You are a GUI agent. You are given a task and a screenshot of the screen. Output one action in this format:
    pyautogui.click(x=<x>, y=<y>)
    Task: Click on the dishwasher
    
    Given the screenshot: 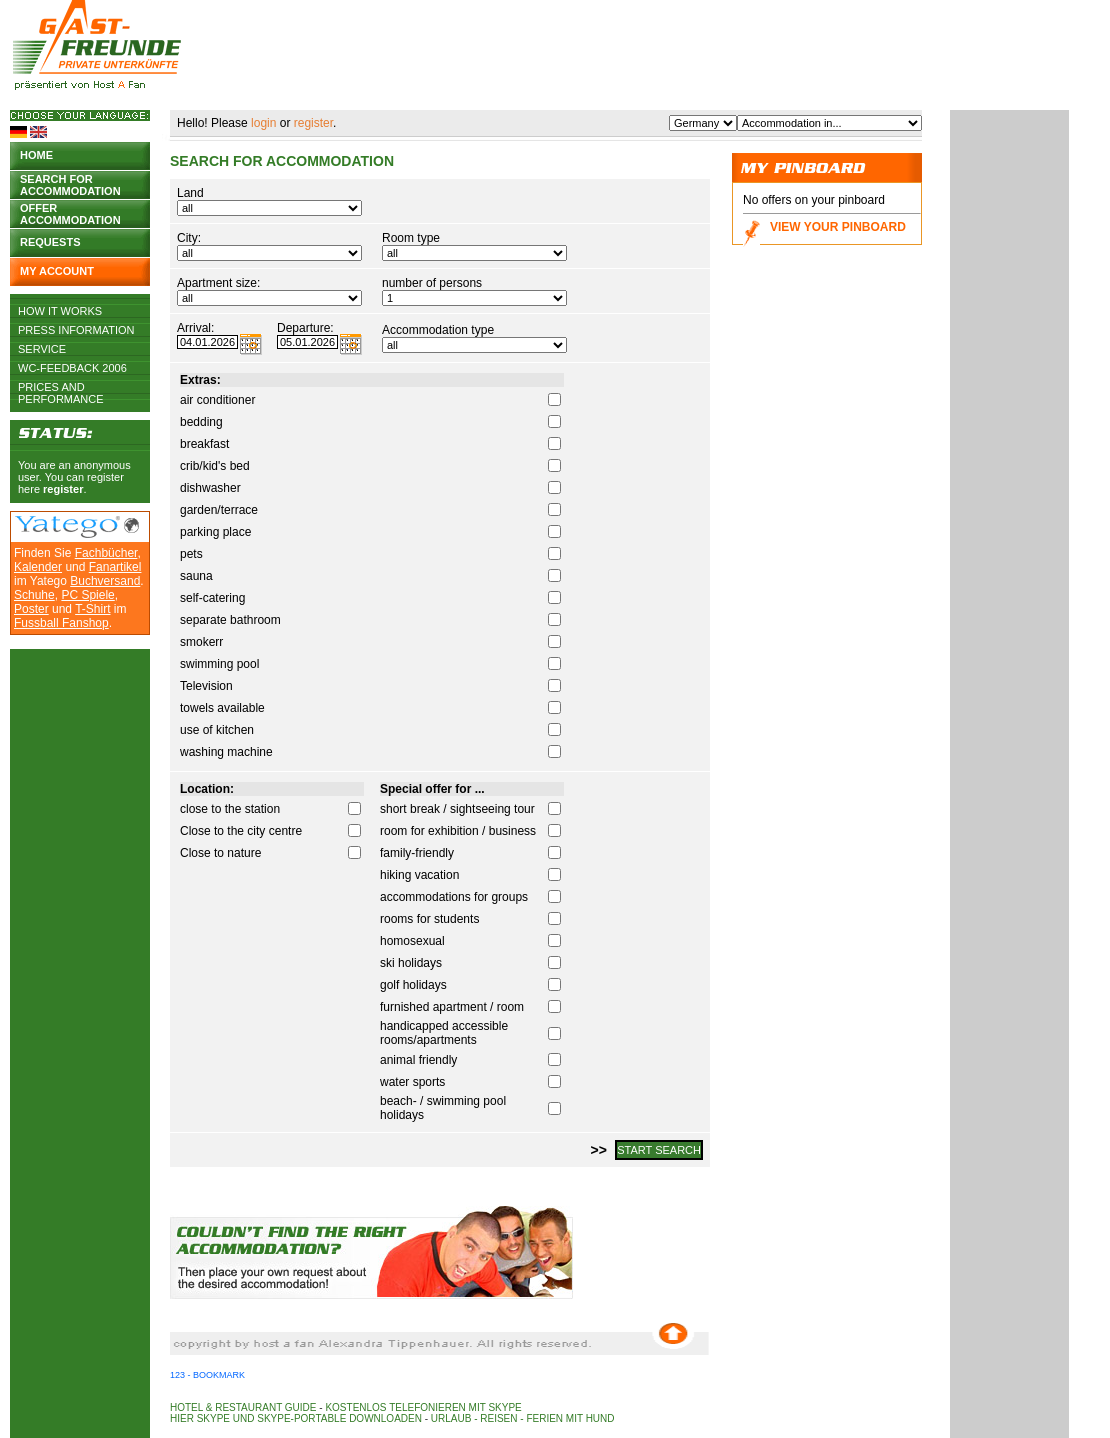 What is the action you would take?
    pyautogui.click(x=210, y=488)
    